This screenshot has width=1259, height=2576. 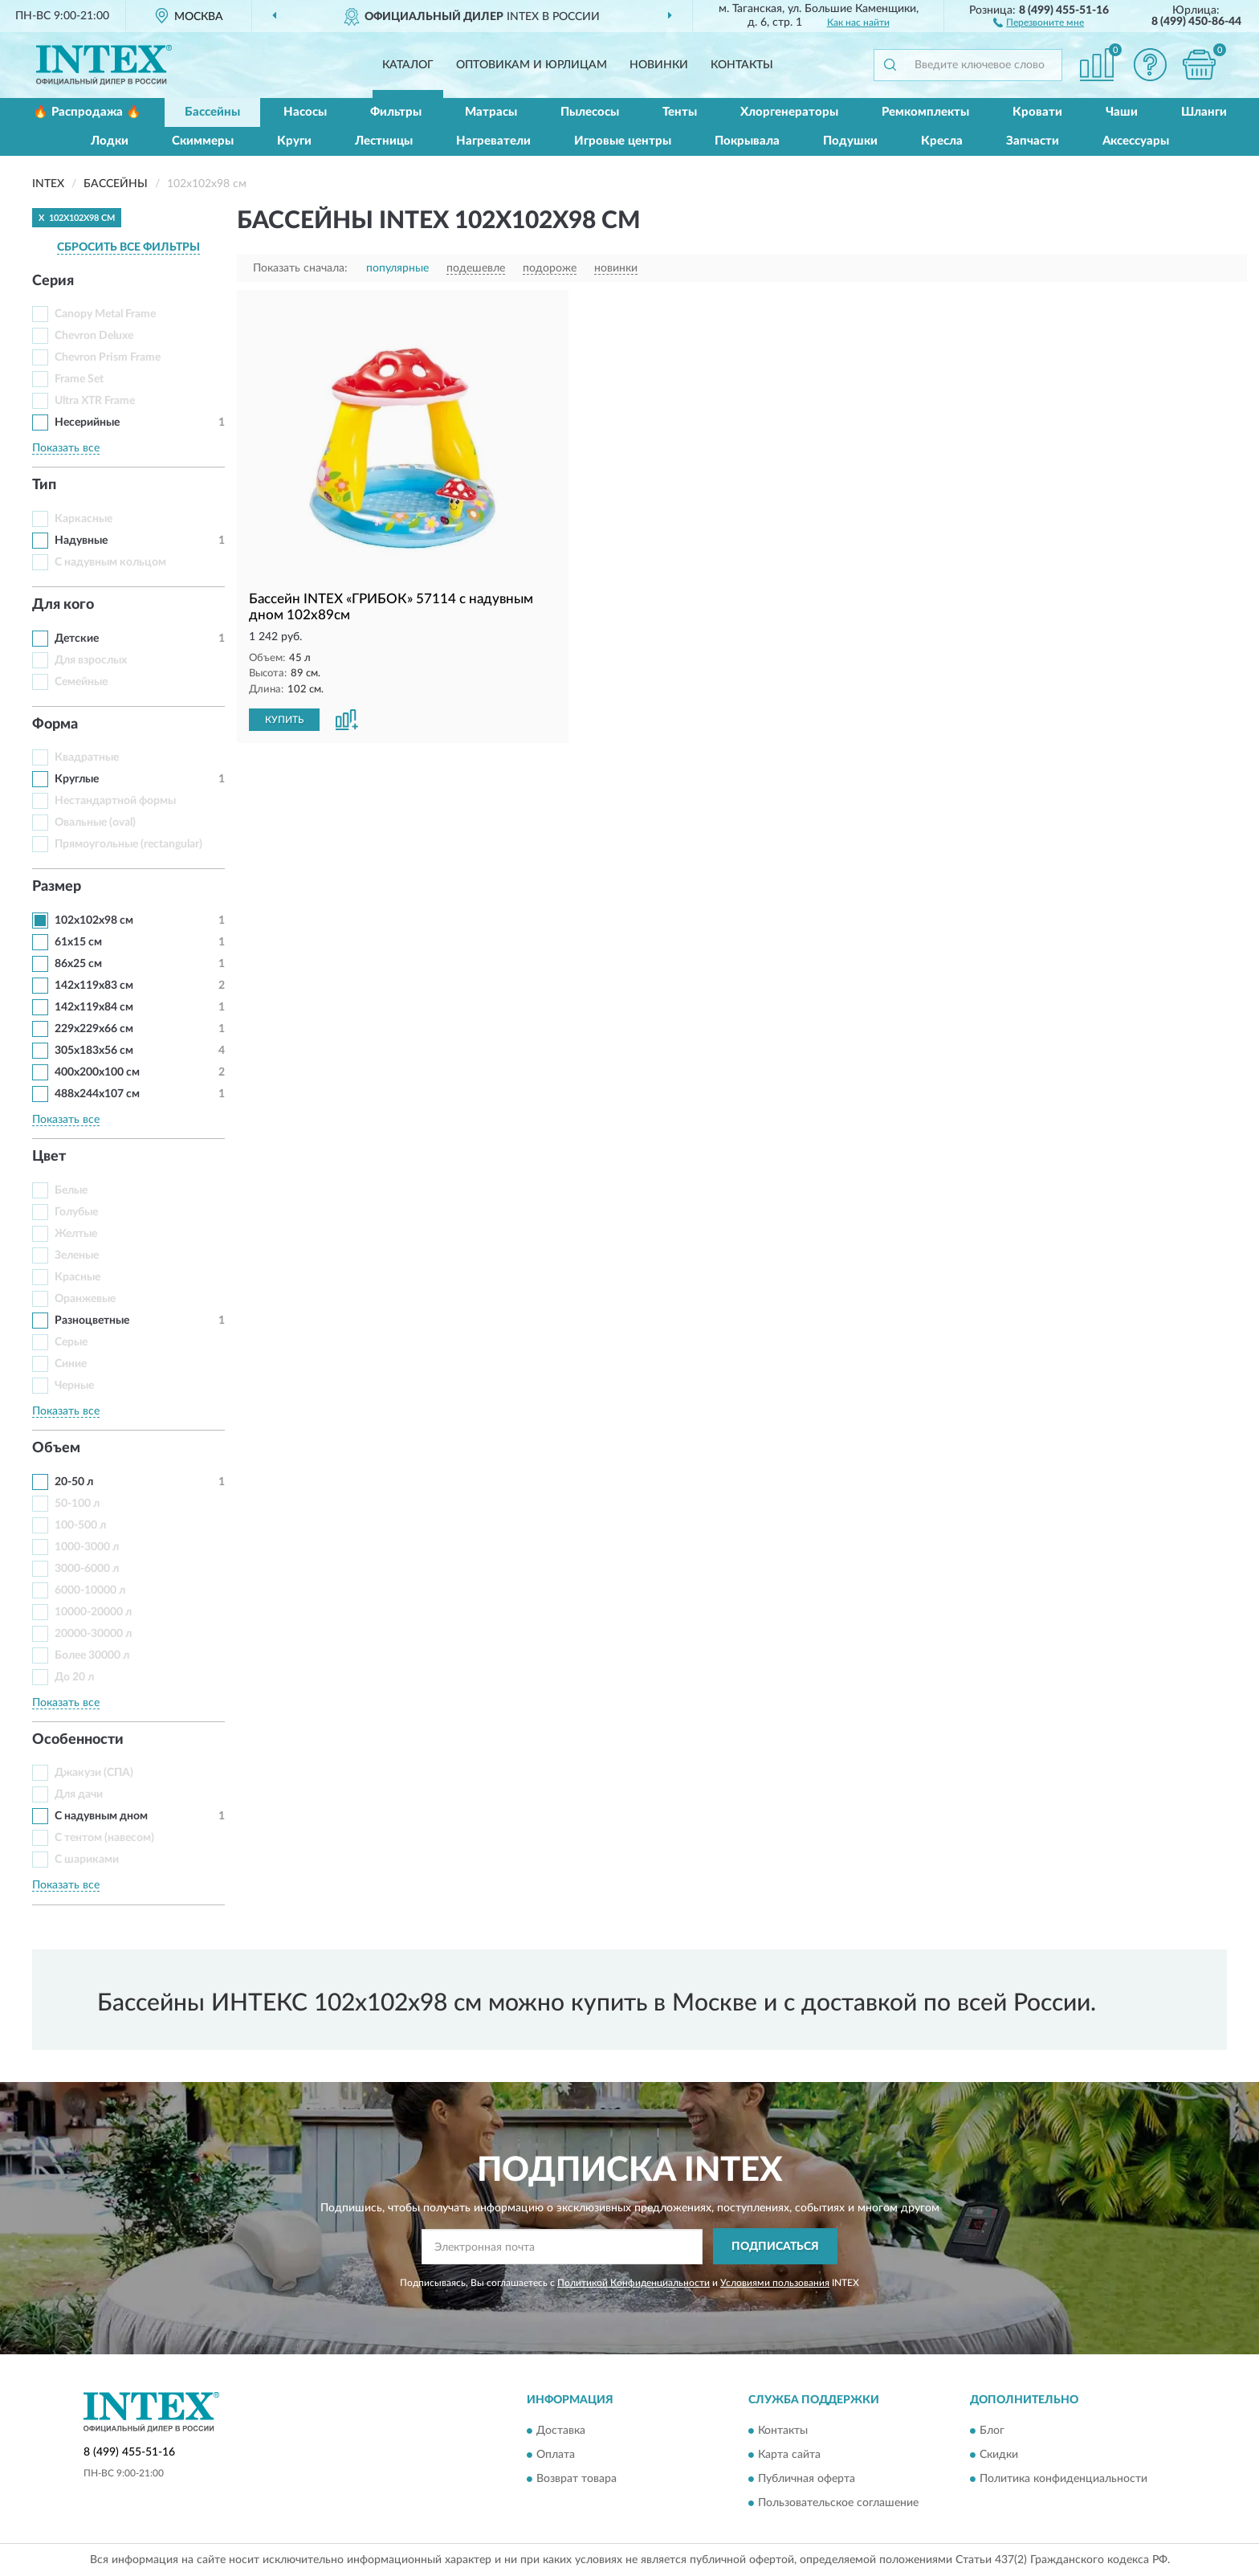 What do you see at coordinates (999, 2455) in the screenshot?
I see `Скидки` at bounding box center [999, 2455].